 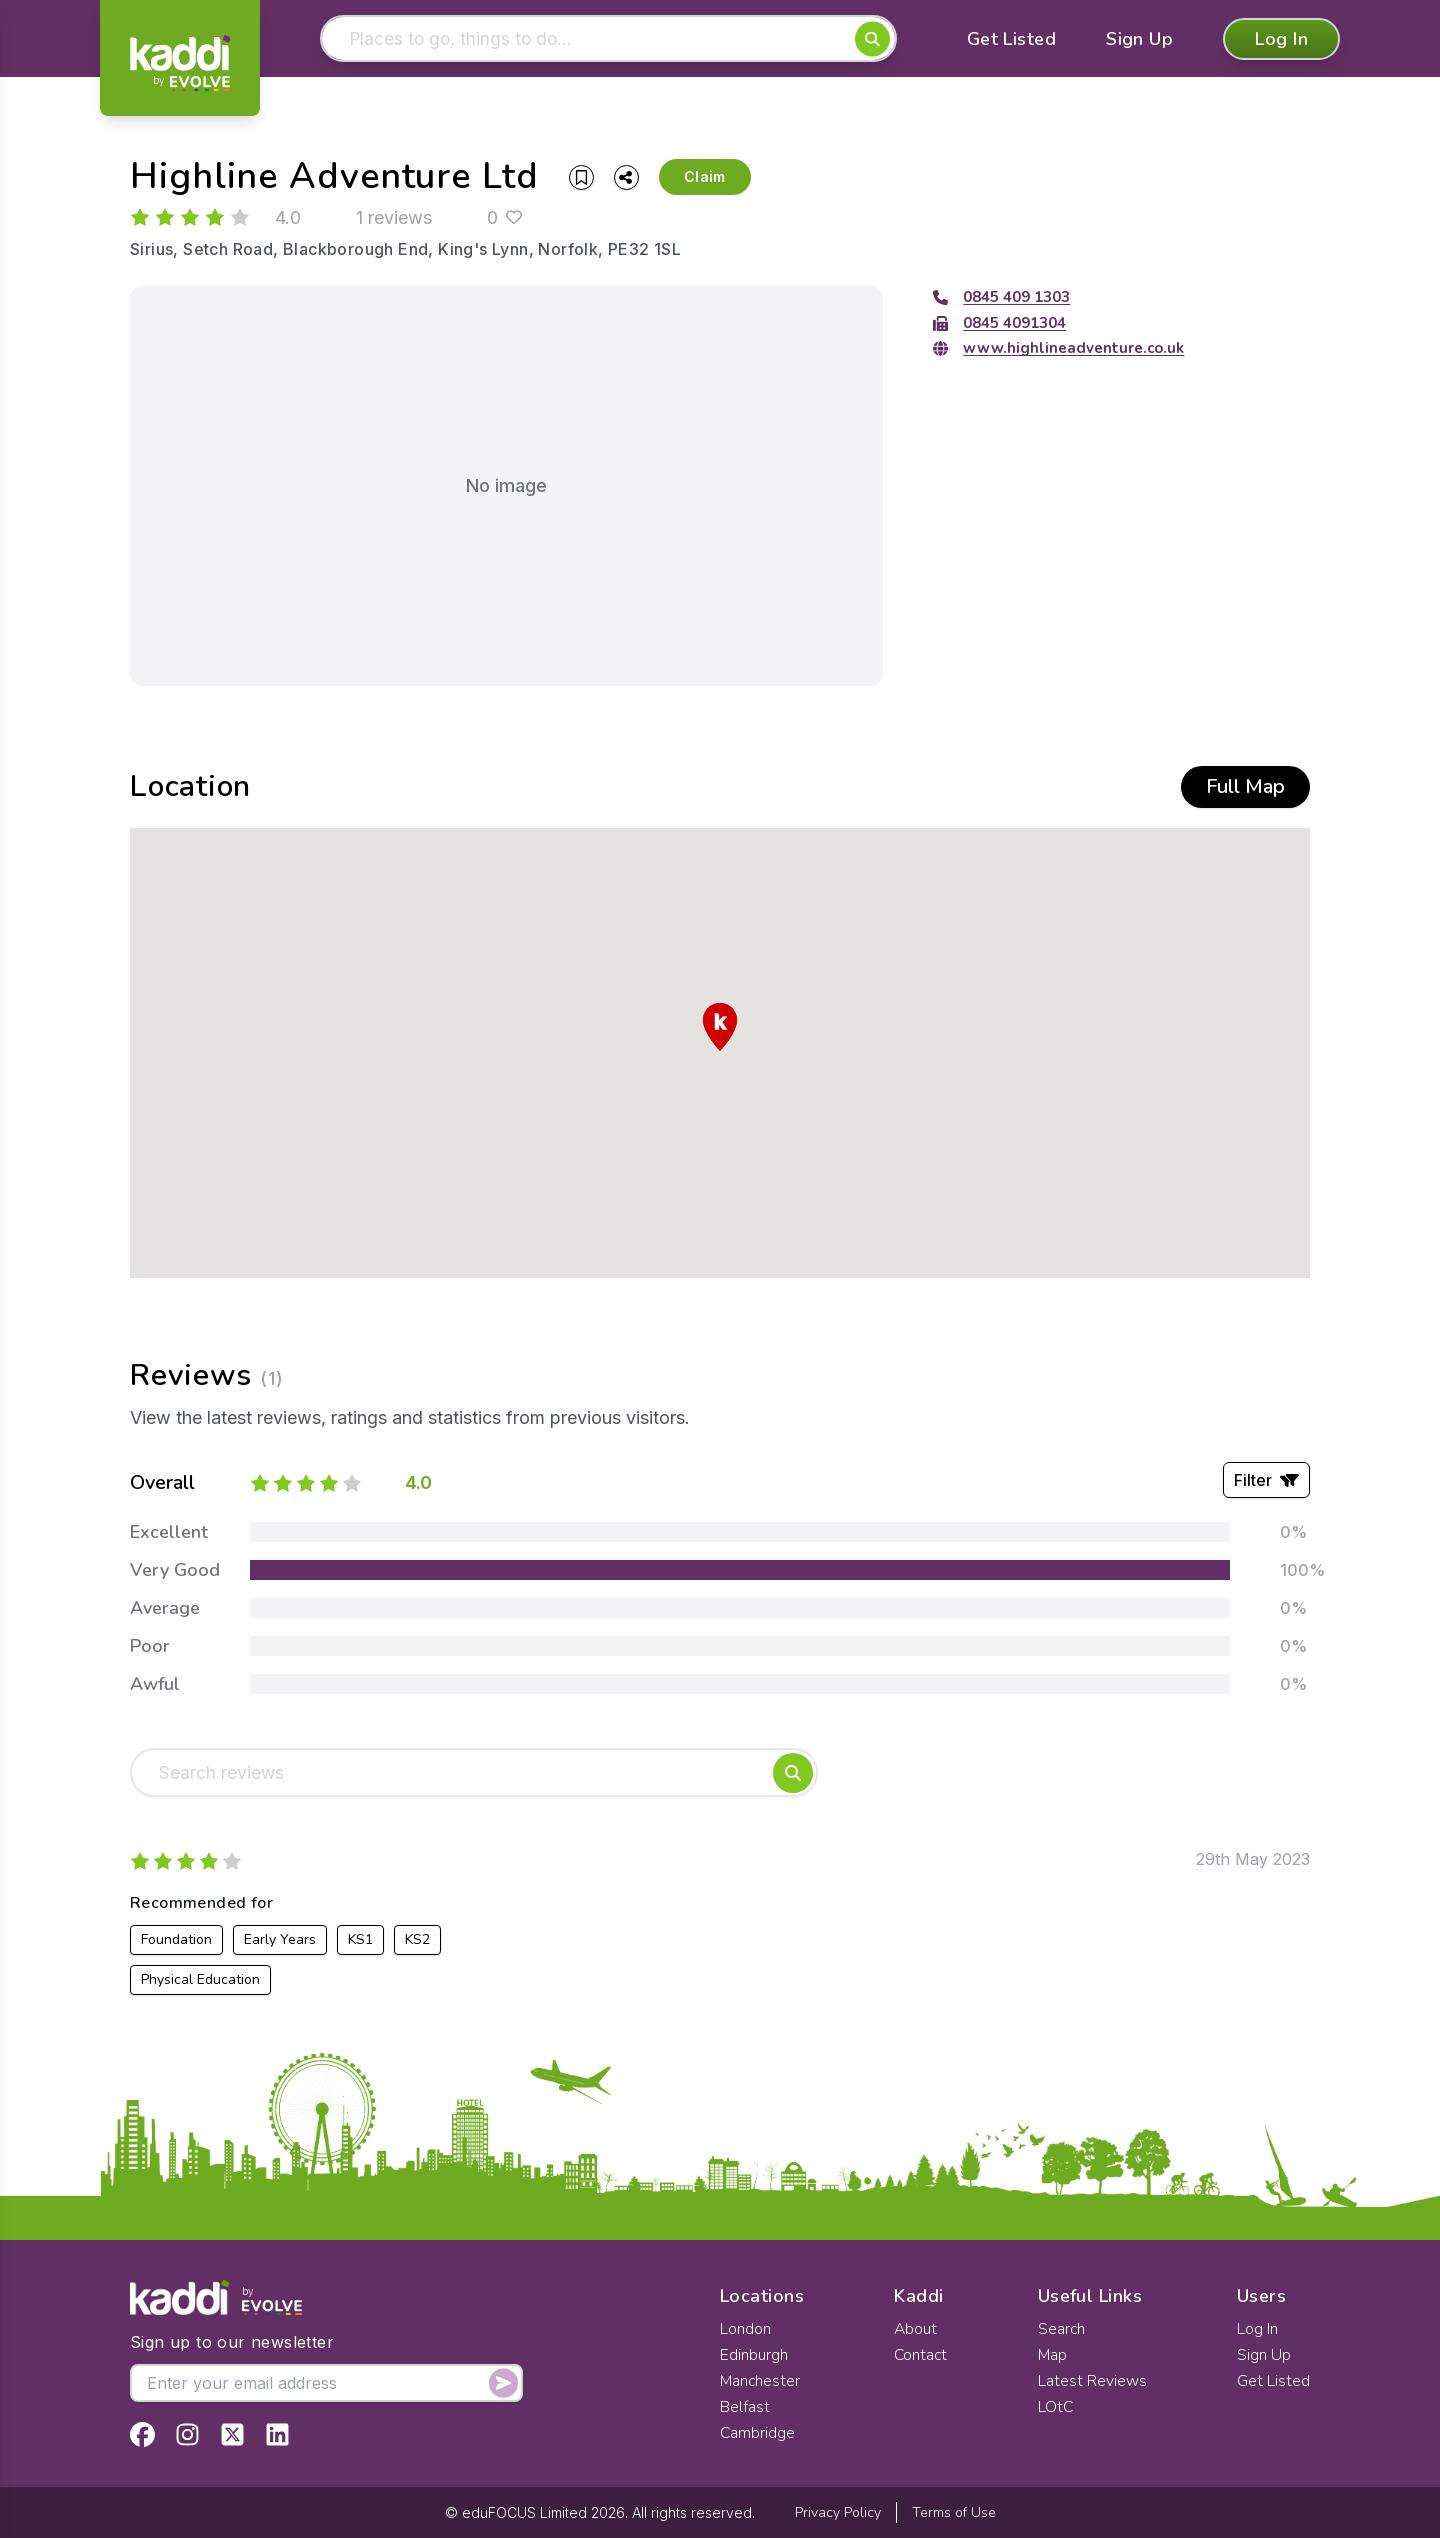 What do you see at coordinates (280, 1942) in the screenshot?
I see `Early Years [View all listings recommended for Early Years]` at bounding box center [280, 1942].